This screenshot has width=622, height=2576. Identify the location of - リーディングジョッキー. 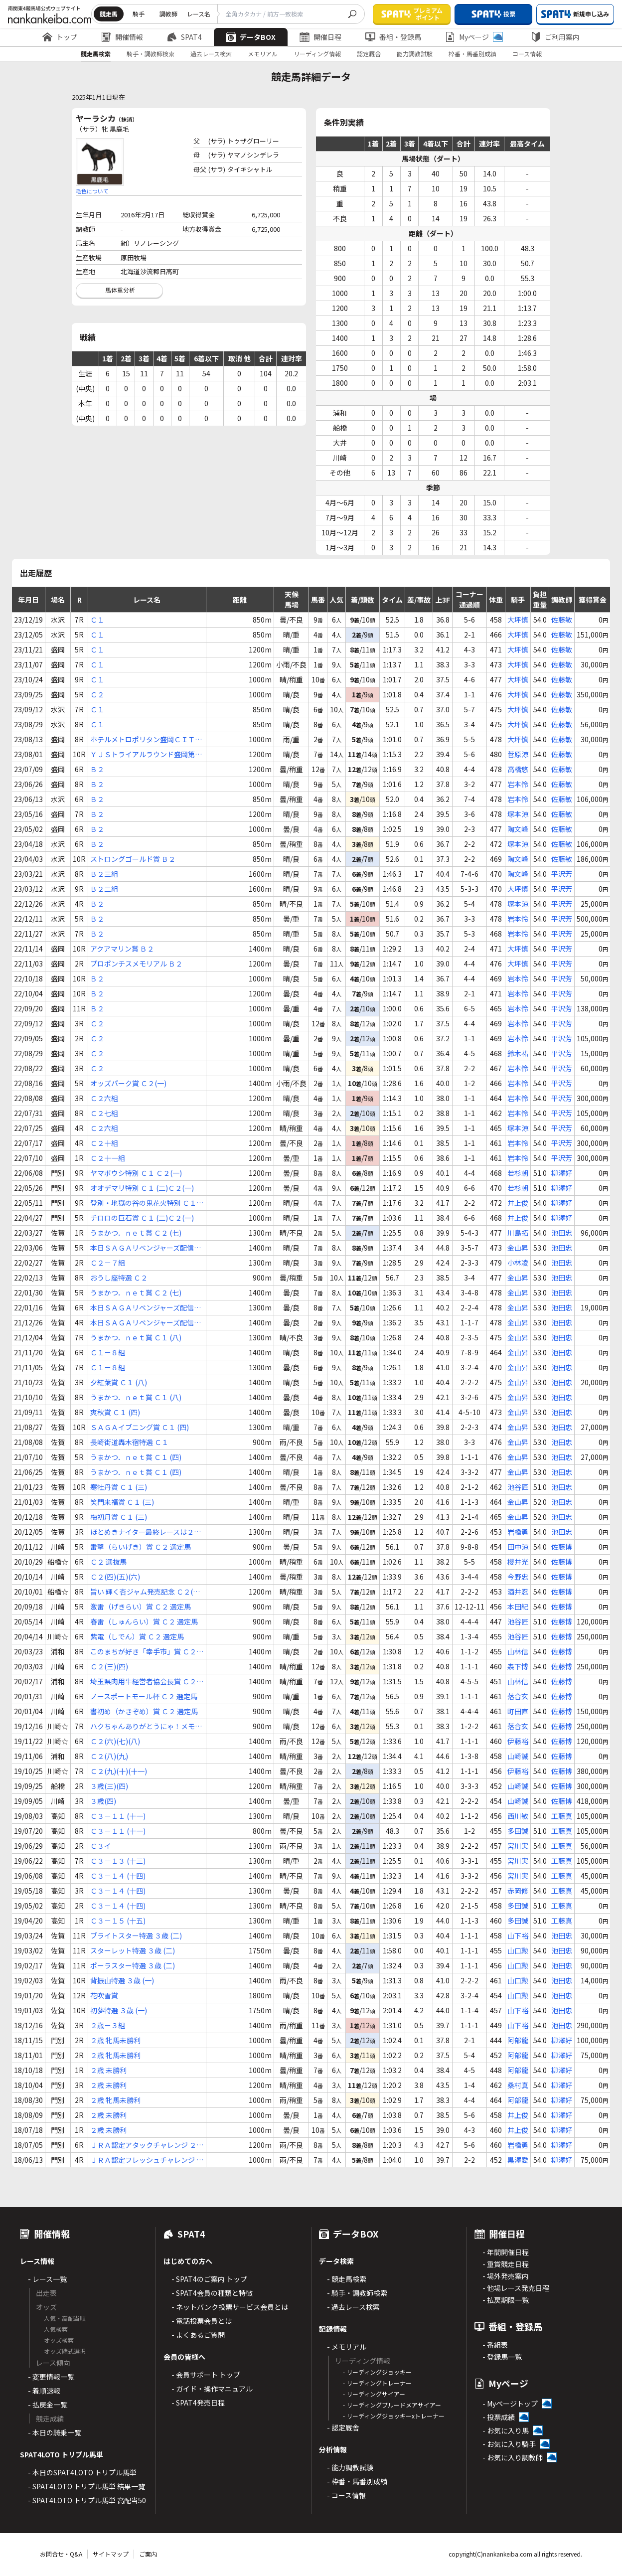
(377, 2372).